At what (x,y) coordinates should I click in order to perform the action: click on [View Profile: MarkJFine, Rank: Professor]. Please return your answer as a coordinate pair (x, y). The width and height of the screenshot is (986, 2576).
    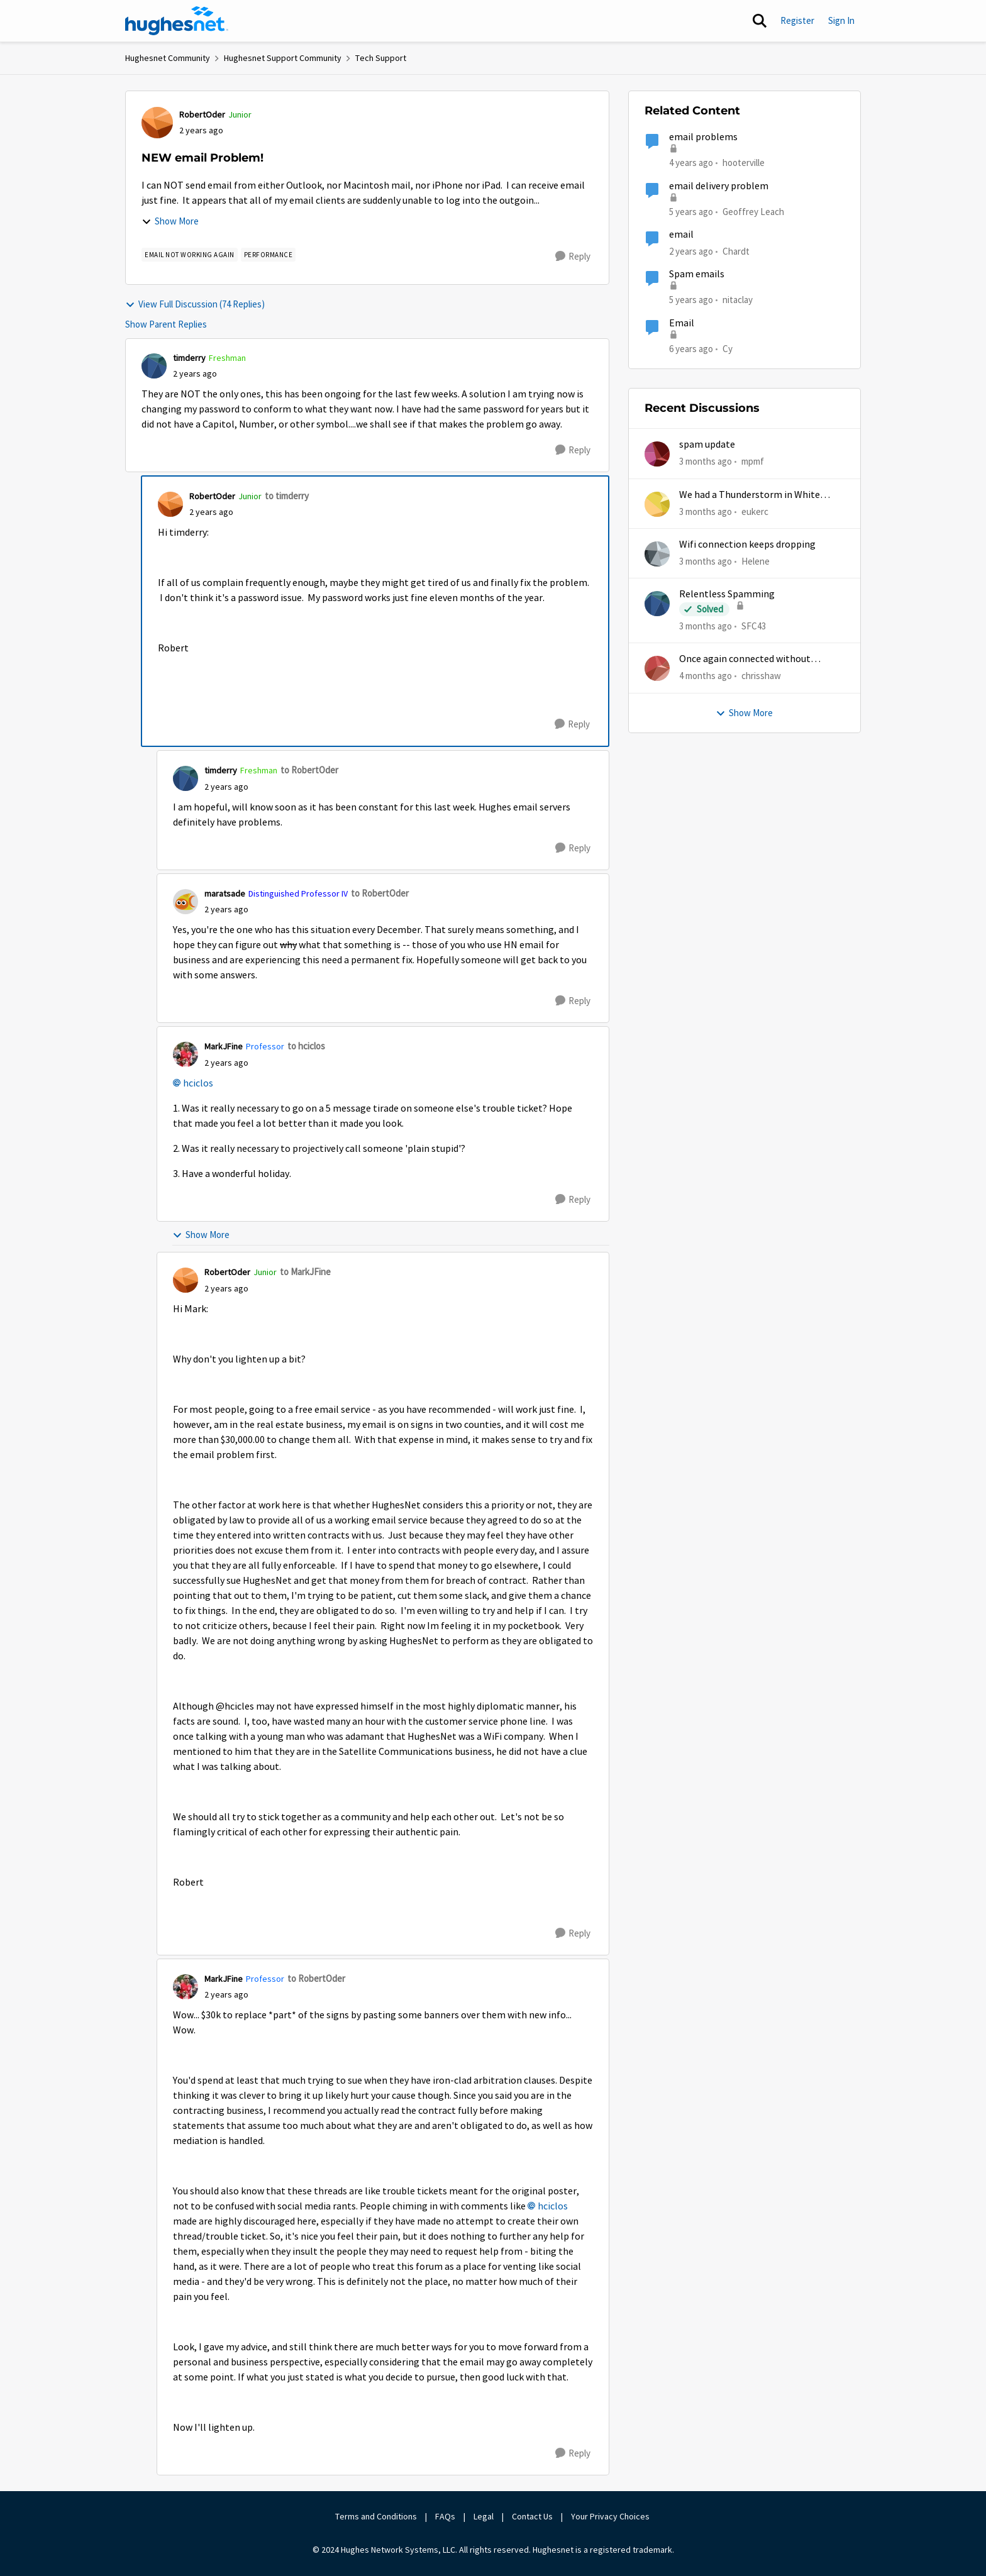
    Looking at the image, I should click on (185, 1054).